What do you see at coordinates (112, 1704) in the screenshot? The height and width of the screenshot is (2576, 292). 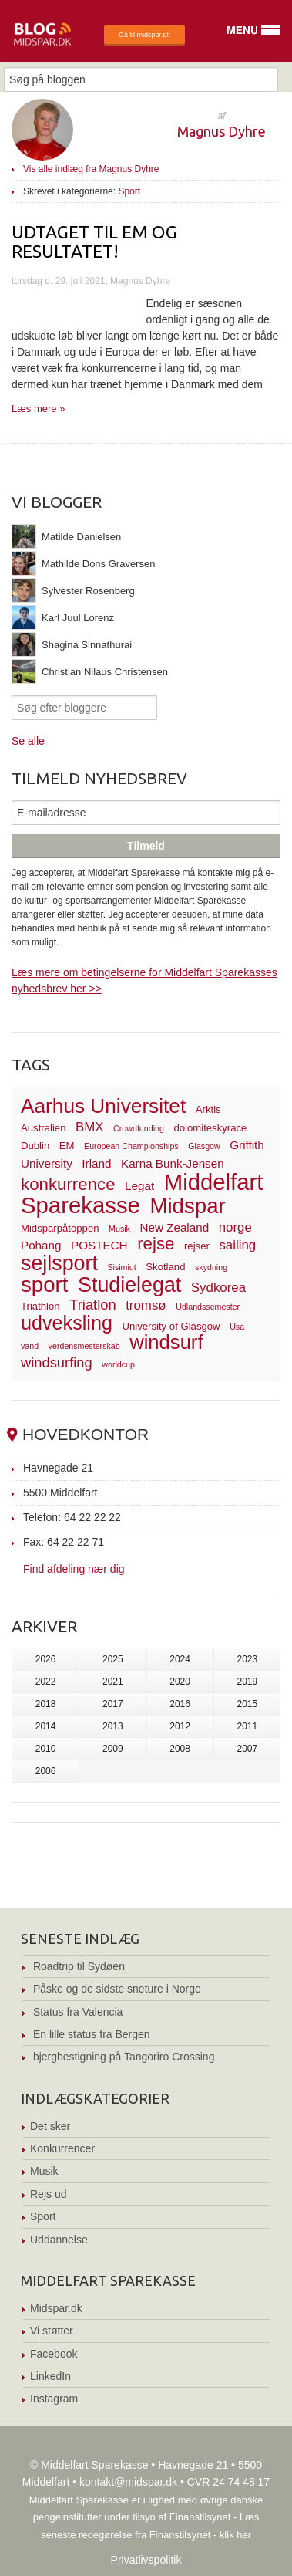 I see `2017` at bounding box center [112, 1704].